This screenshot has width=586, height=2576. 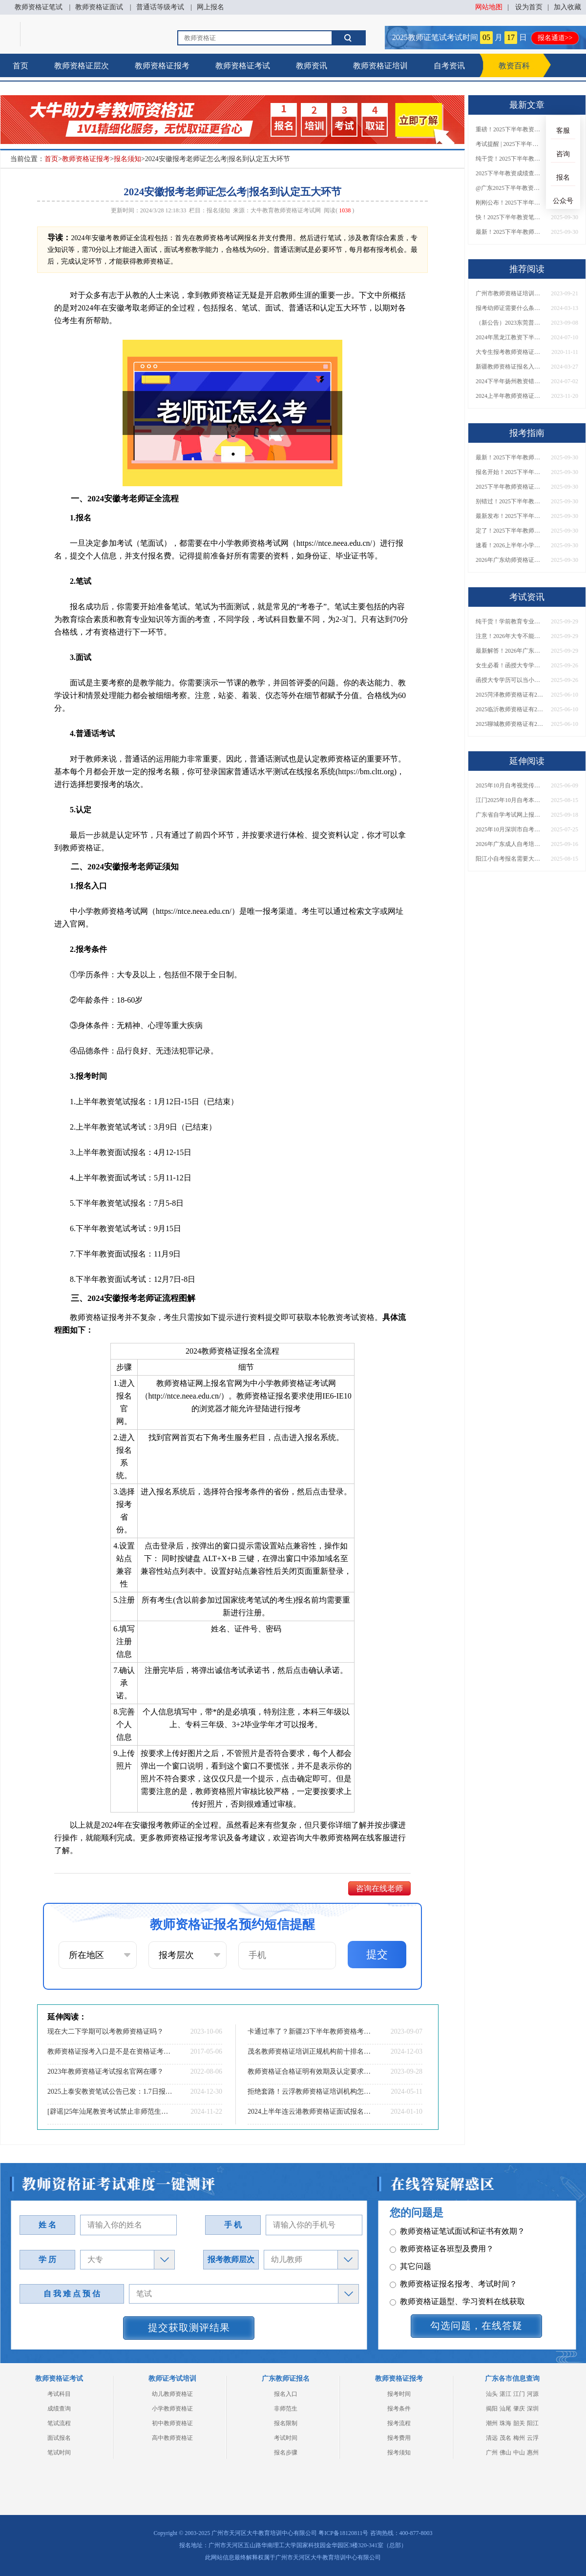 I want to click on 教师资格证层次, so click(x=81, y=66).